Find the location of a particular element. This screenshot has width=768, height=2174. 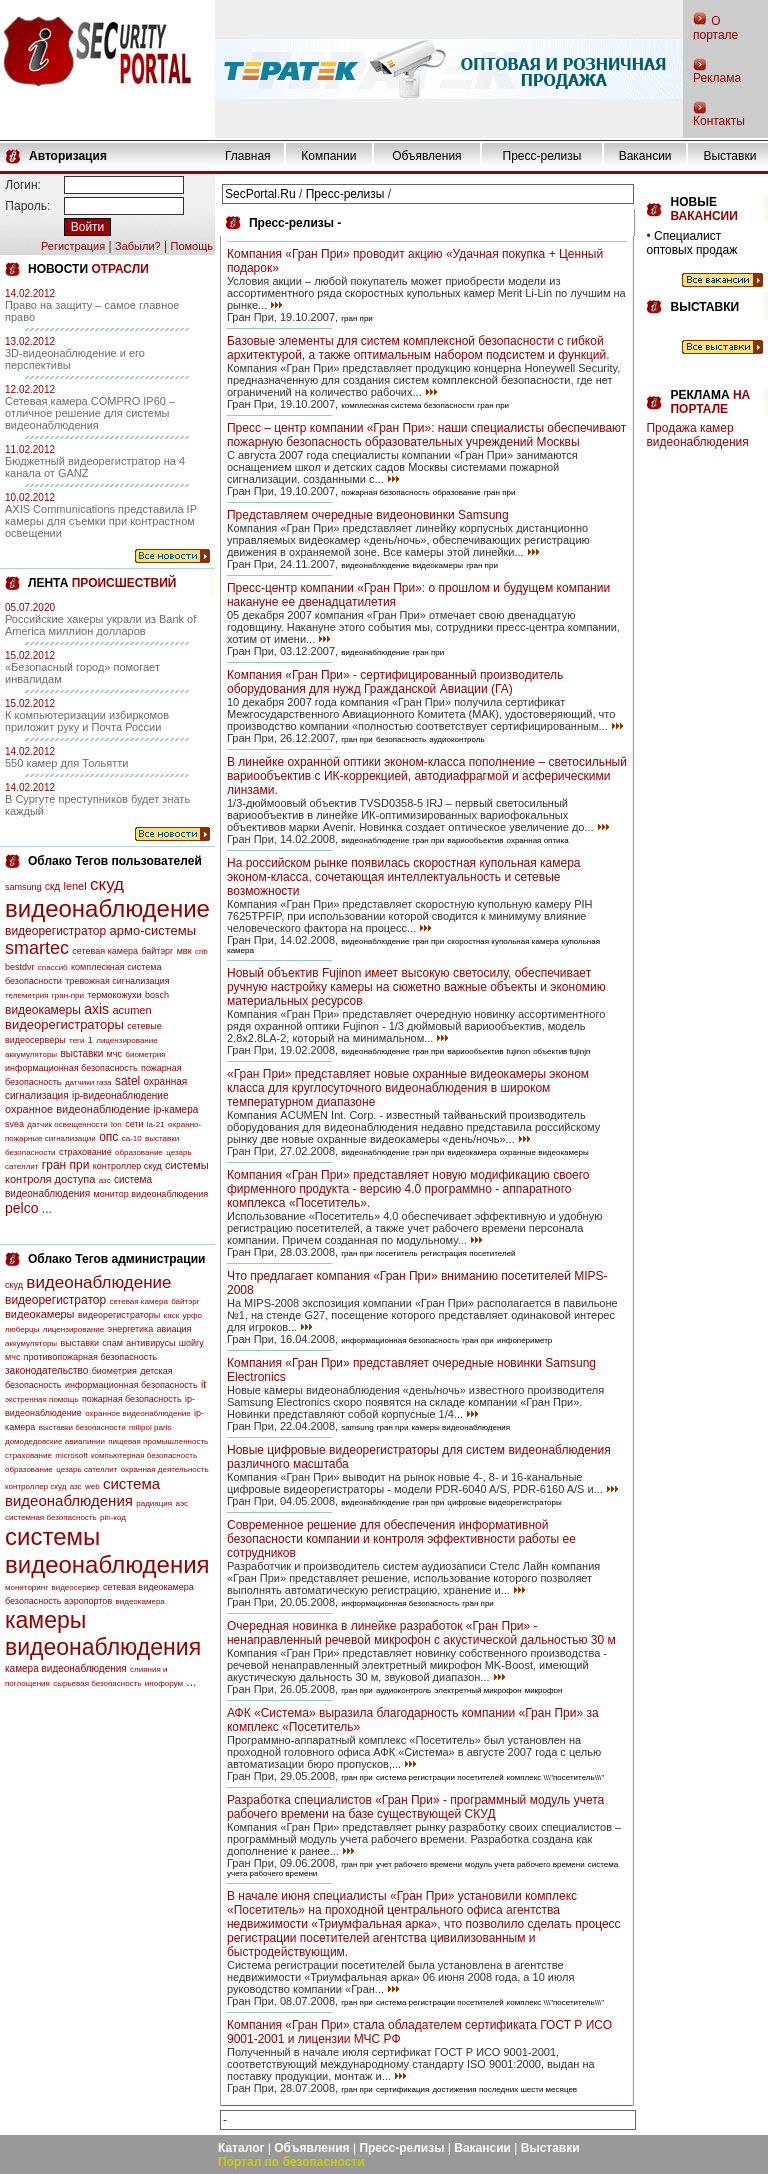

модуль учета рабочего времени is located at coordinates (525, 1864).